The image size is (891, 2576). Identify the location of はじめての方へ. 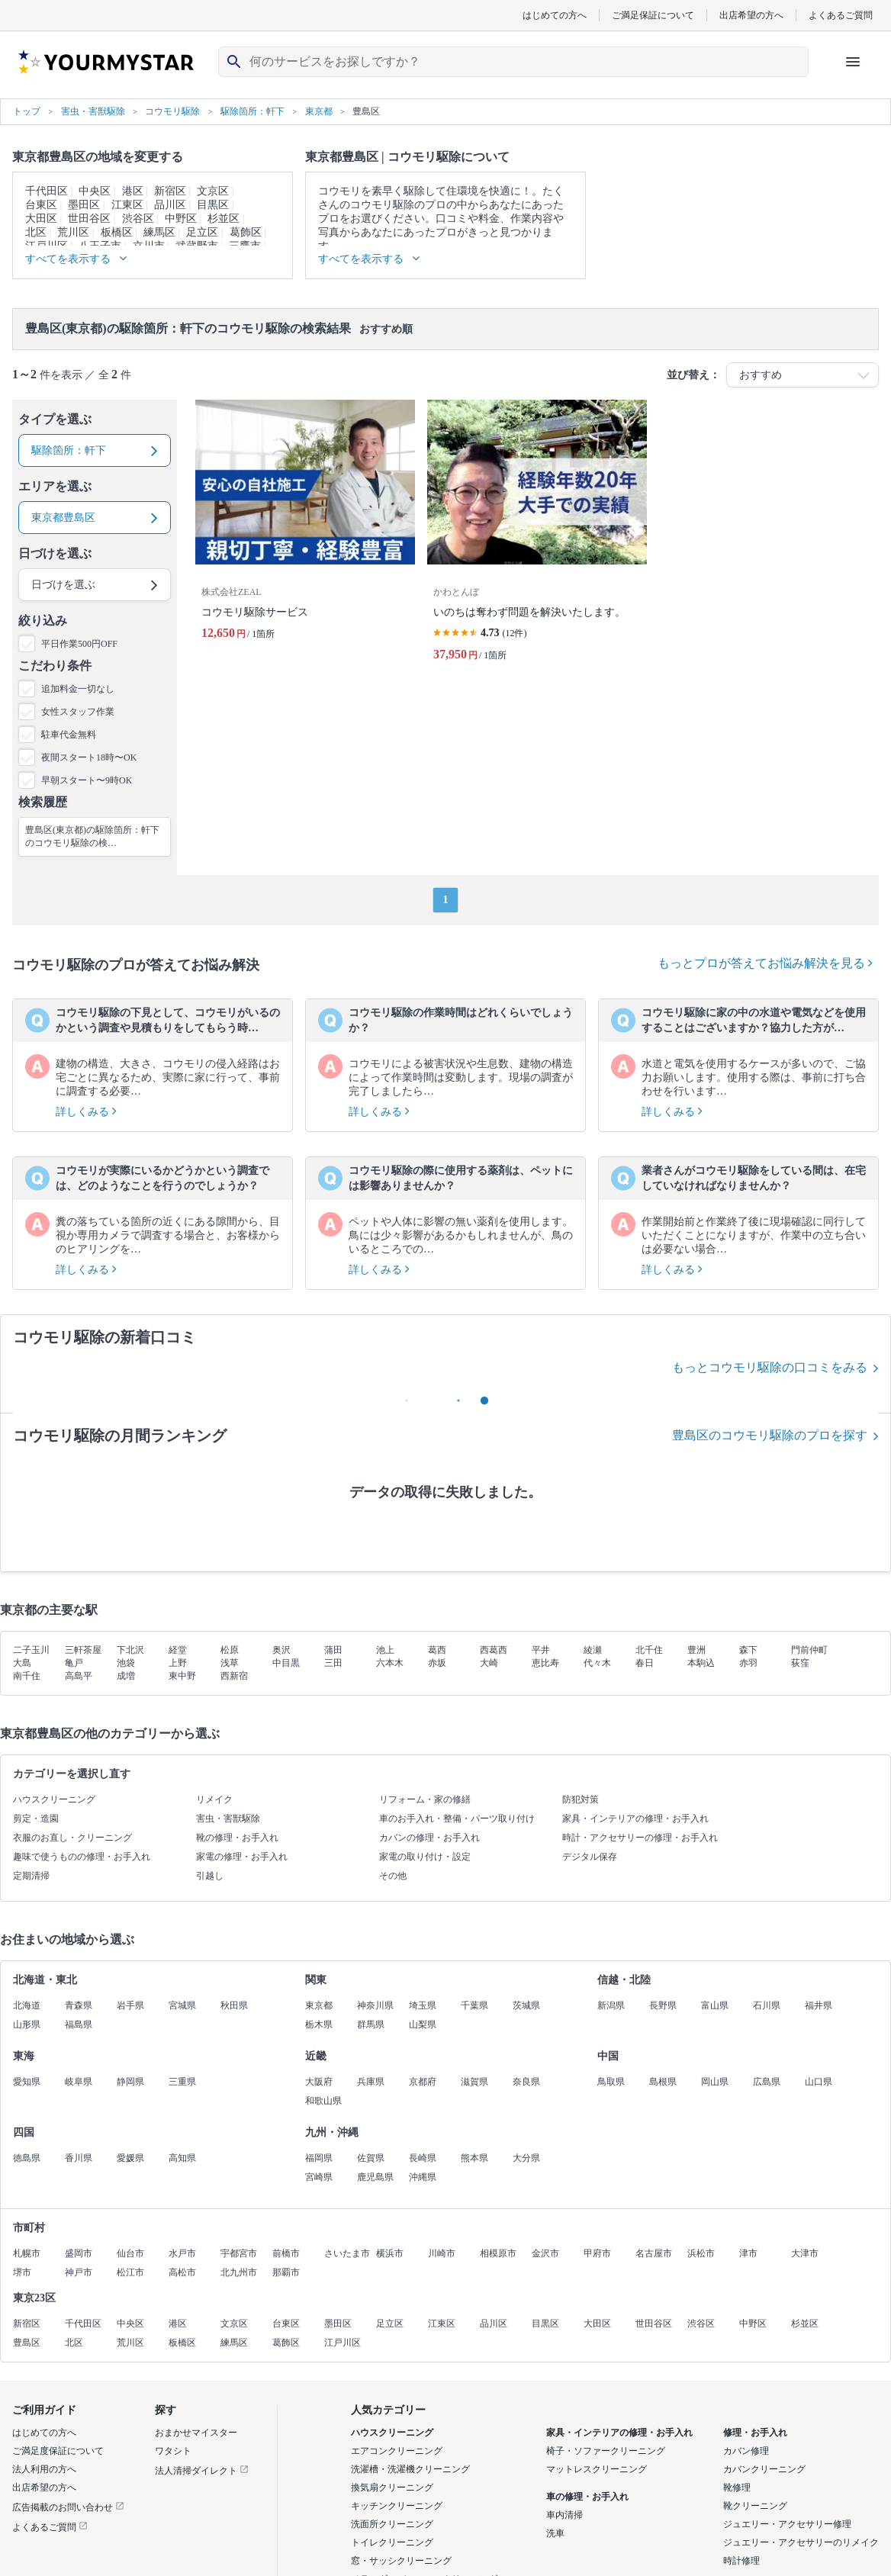
(555, 14).